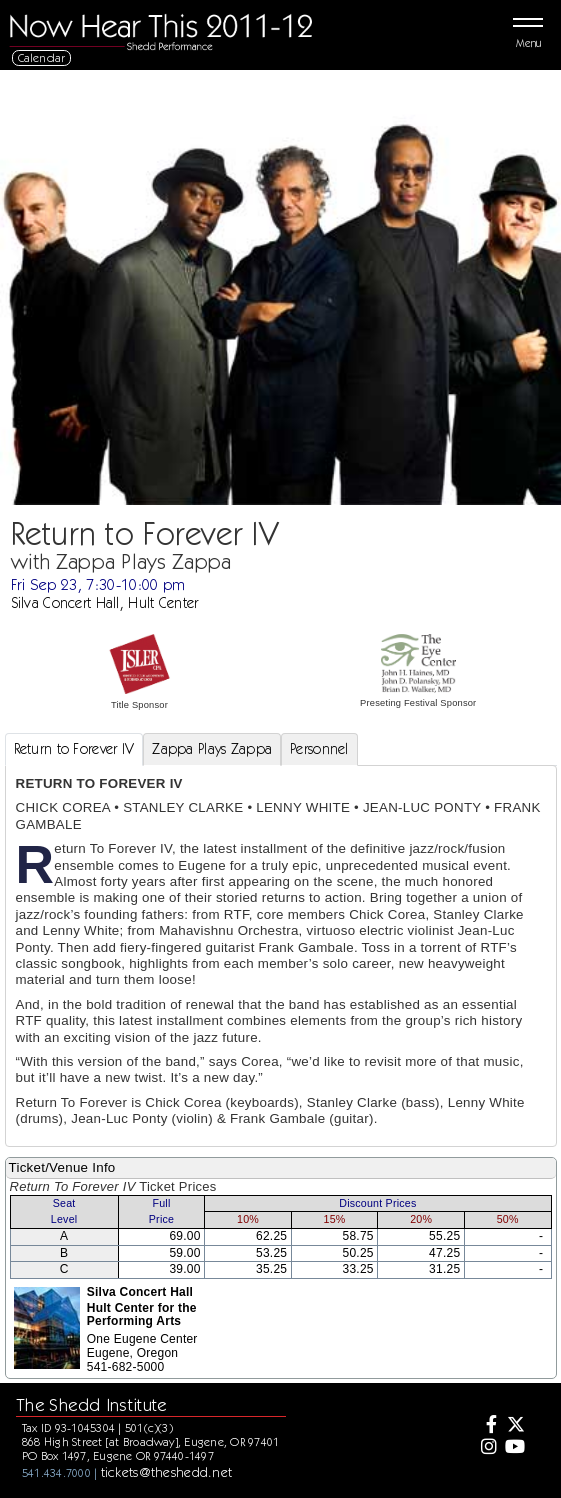 The height and width of the screenshot is (1498, 561). I want to click on Return to Forever IV [tab], so click(74, 749).